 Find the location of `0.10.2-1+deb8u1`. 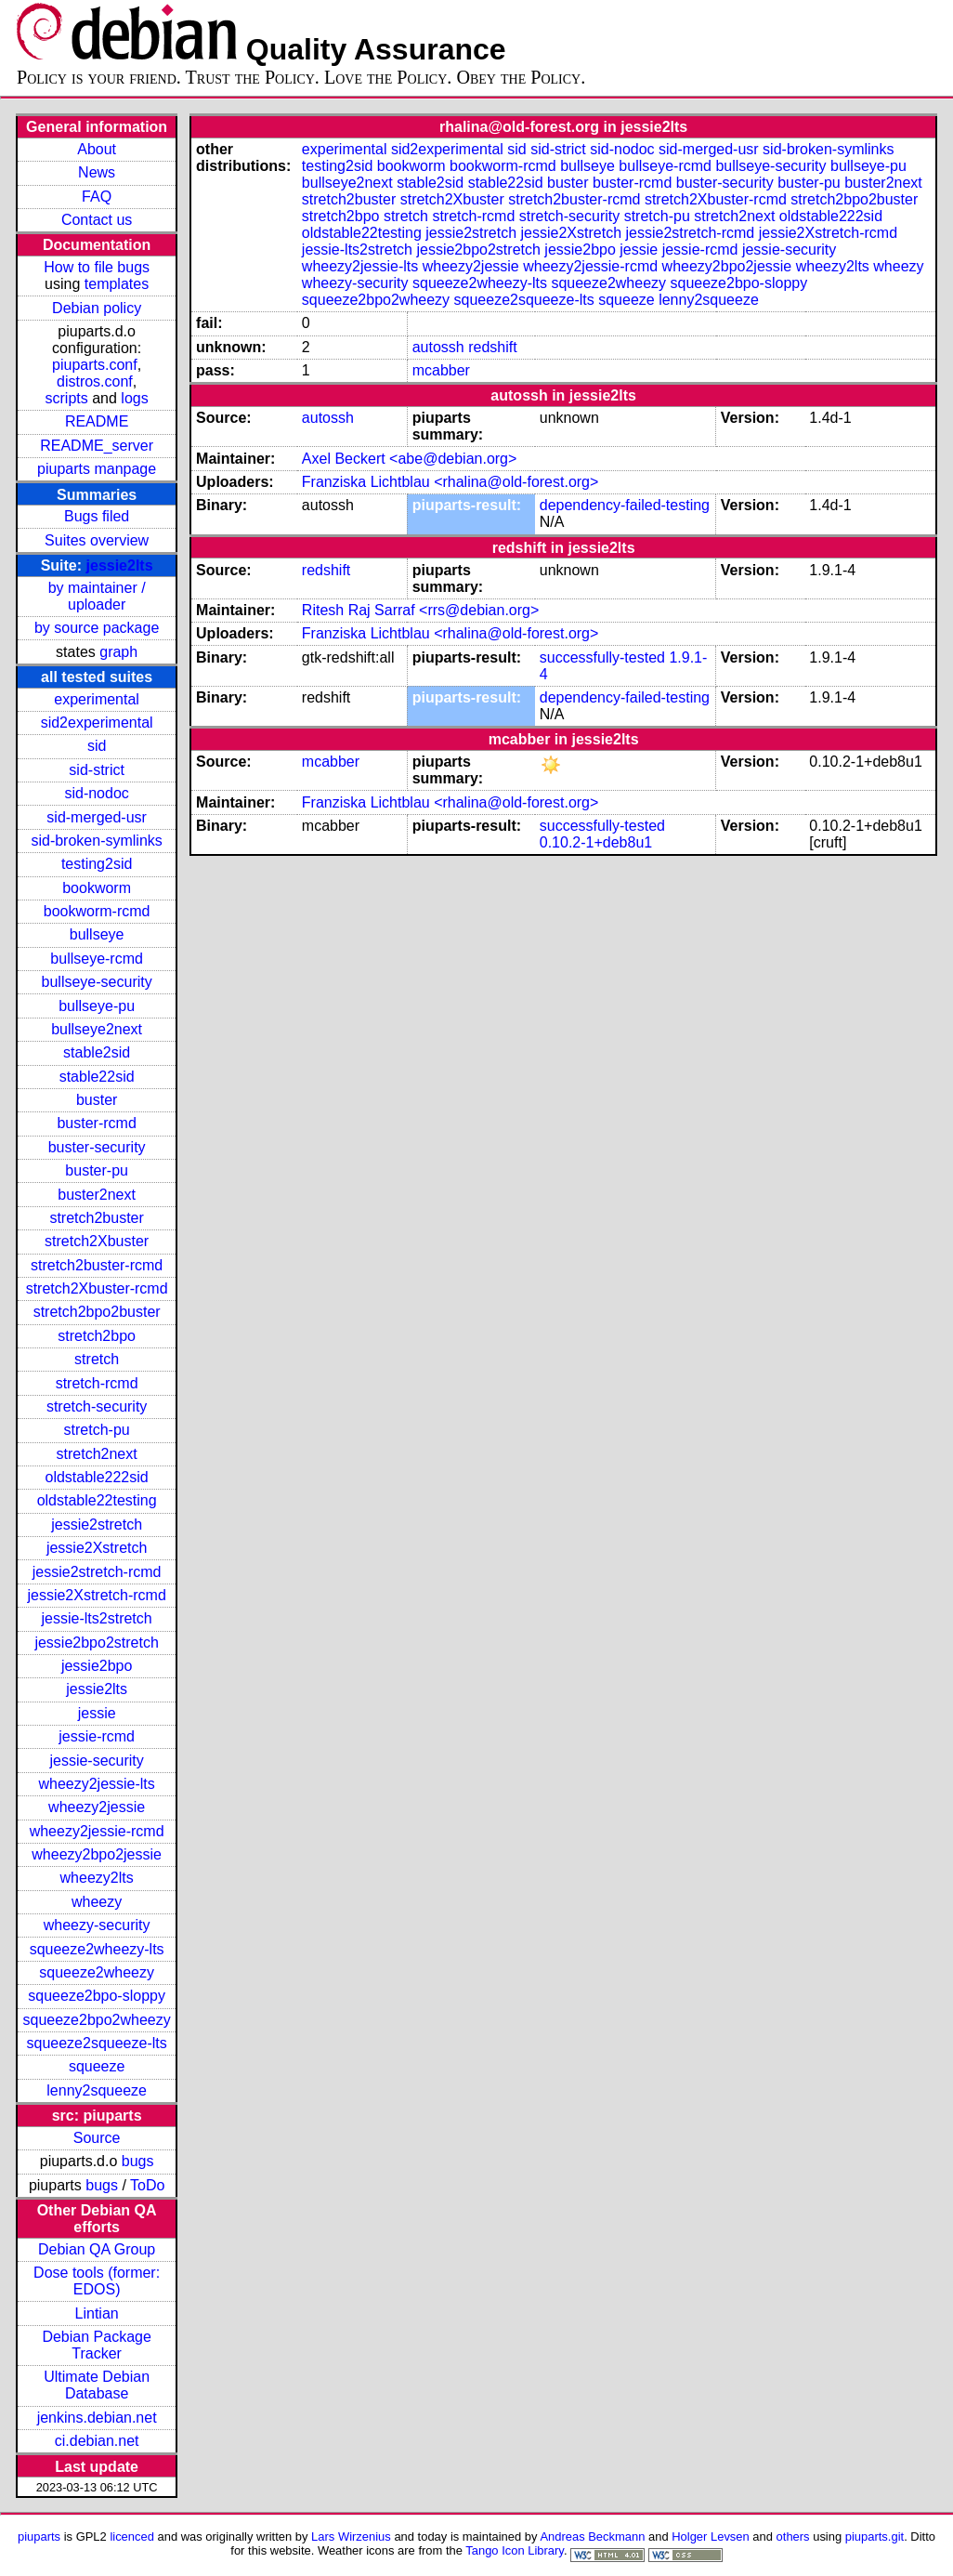

0.10.2-1+deb8u1 is located at coordinates (596, 842).